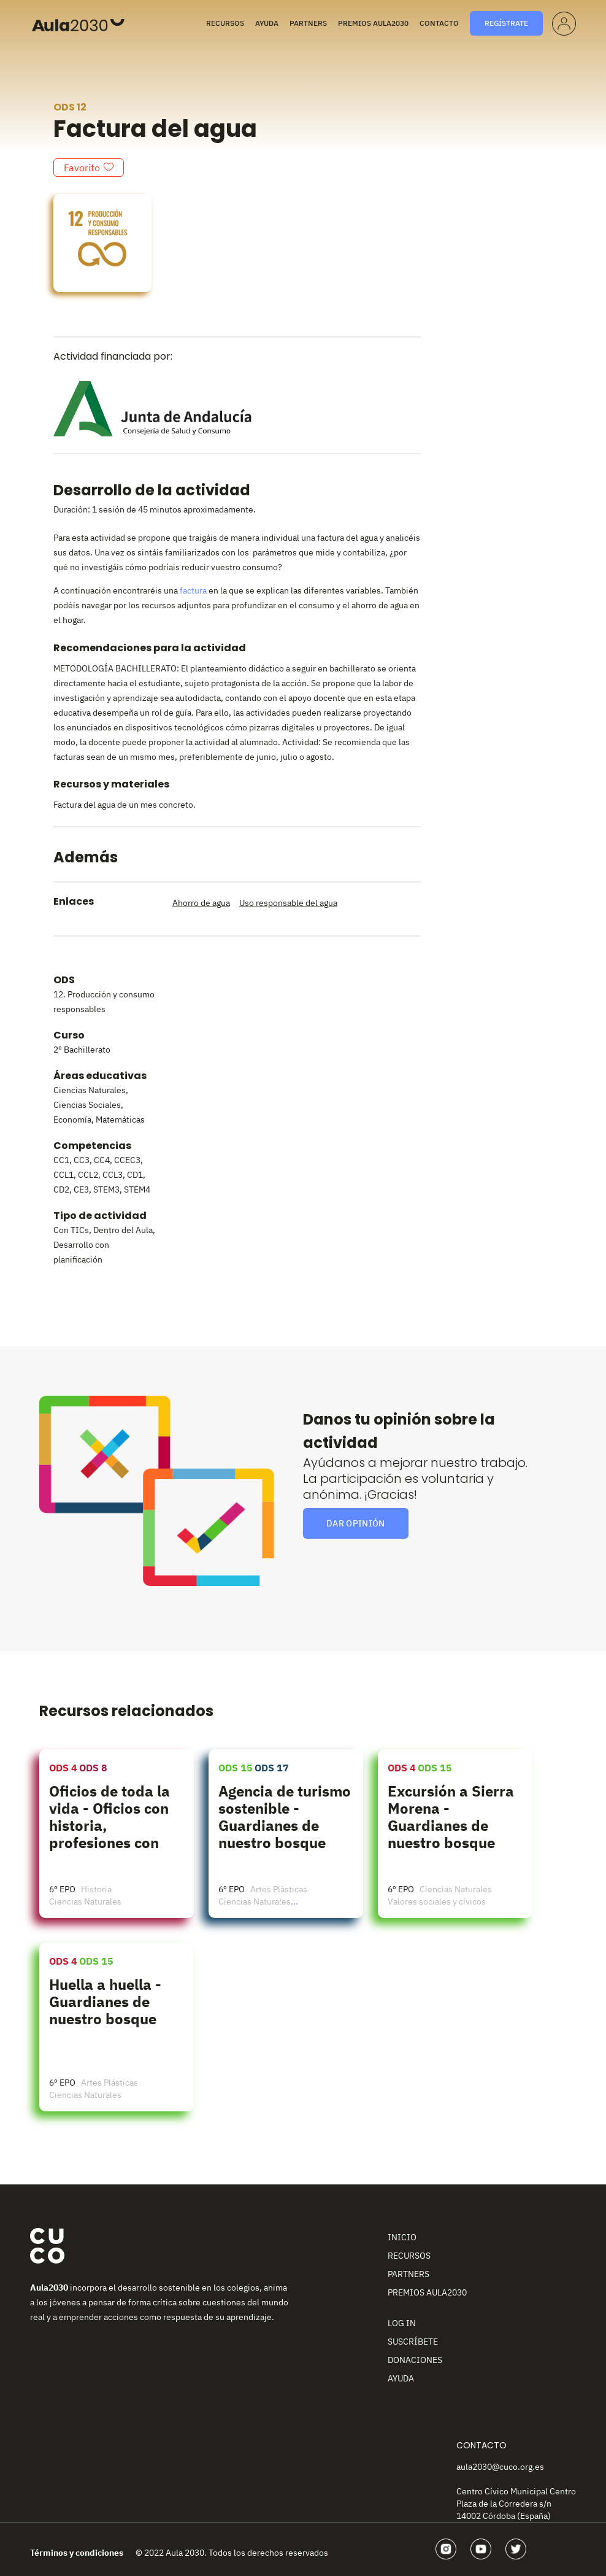 This screenshot has height=2576, width=606. What do you see at coordinates (102, 1160) in the screenshot?
I see `CC4` at bounding box center [102, 1160].